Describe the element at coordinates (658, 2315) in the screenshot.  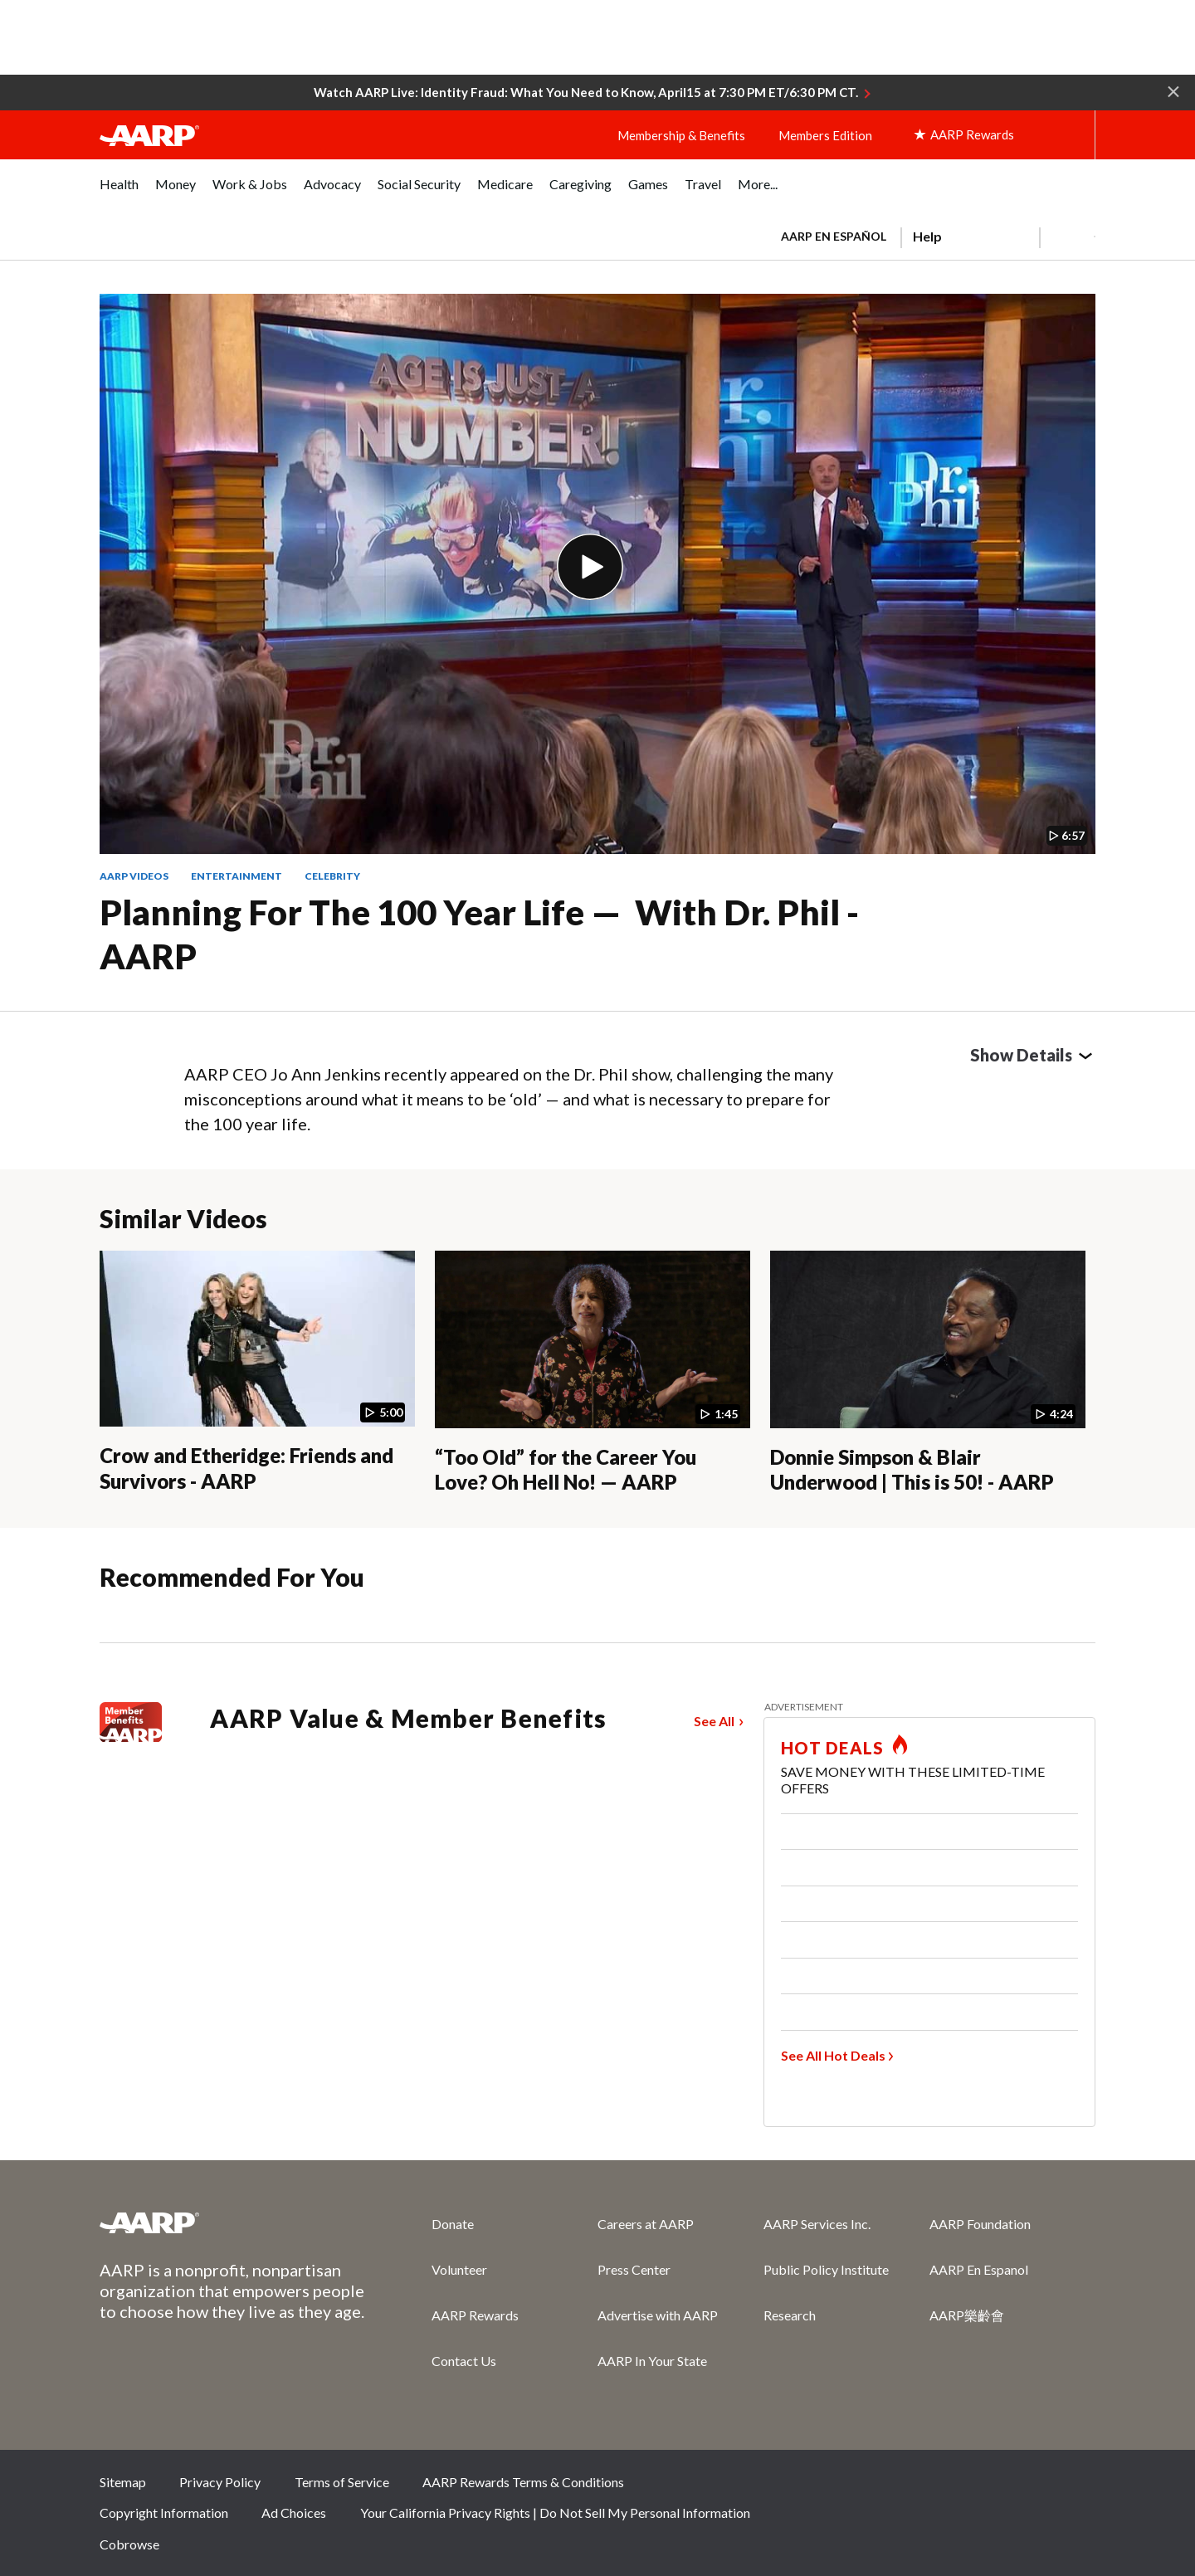
I see `Advertise with AARP` at that location.